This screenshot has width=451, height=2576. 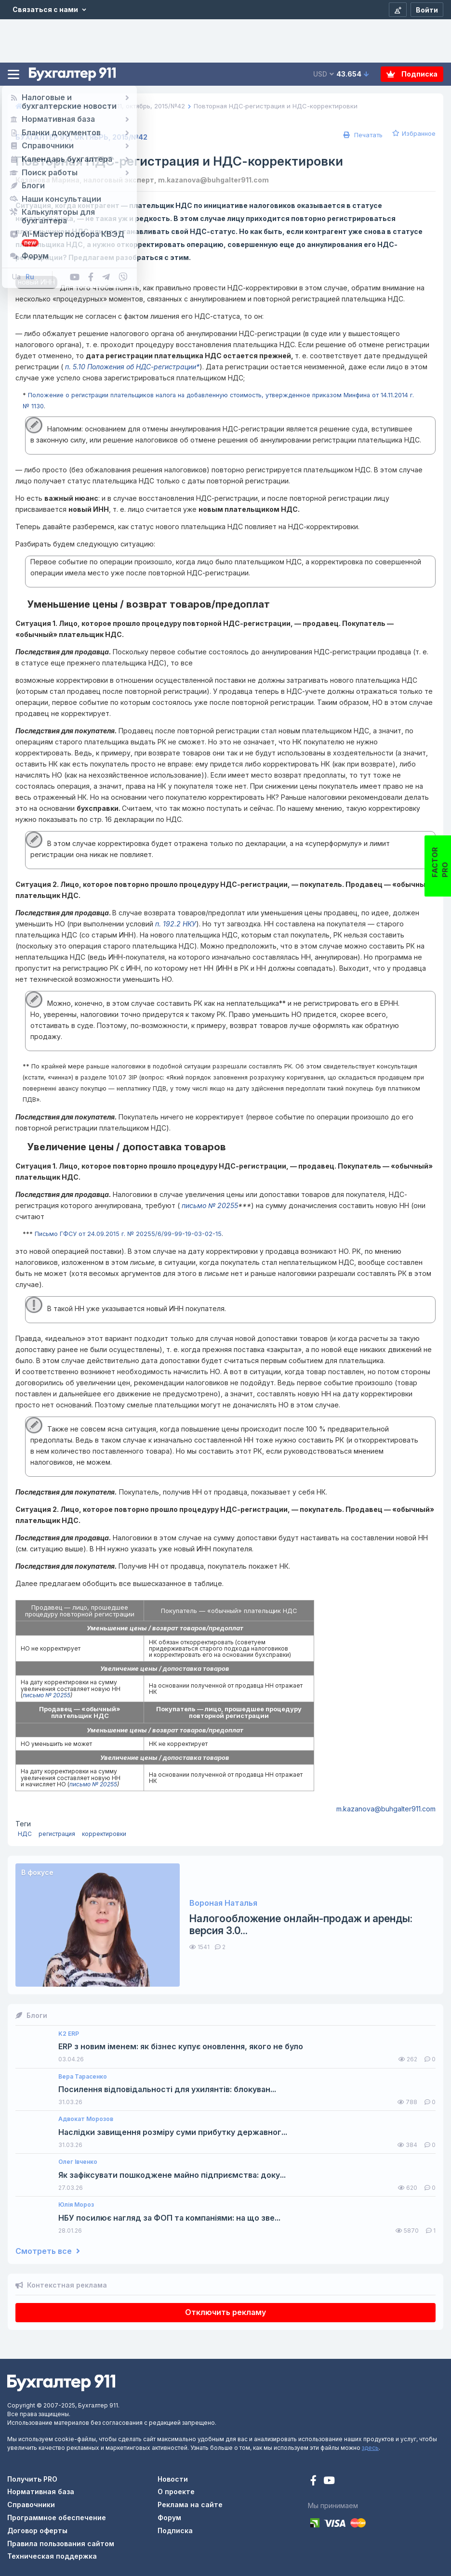 What do you see at coordinates (76, 2204) in the screenshot?
I see `Юлія Мороз` at bounding box center [76, 2204].